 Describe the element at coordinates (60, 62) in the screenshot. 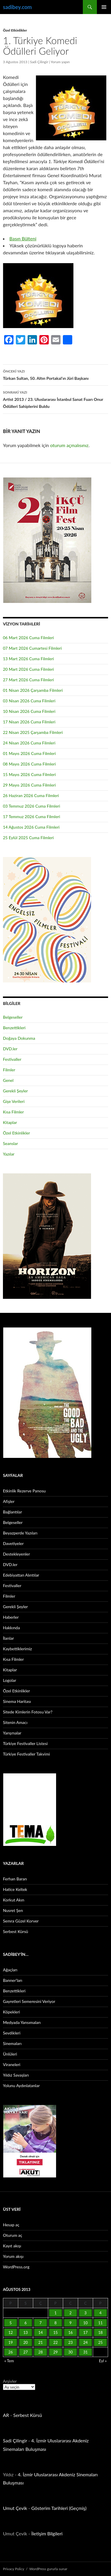

I see `Yorum yapın` at that location.